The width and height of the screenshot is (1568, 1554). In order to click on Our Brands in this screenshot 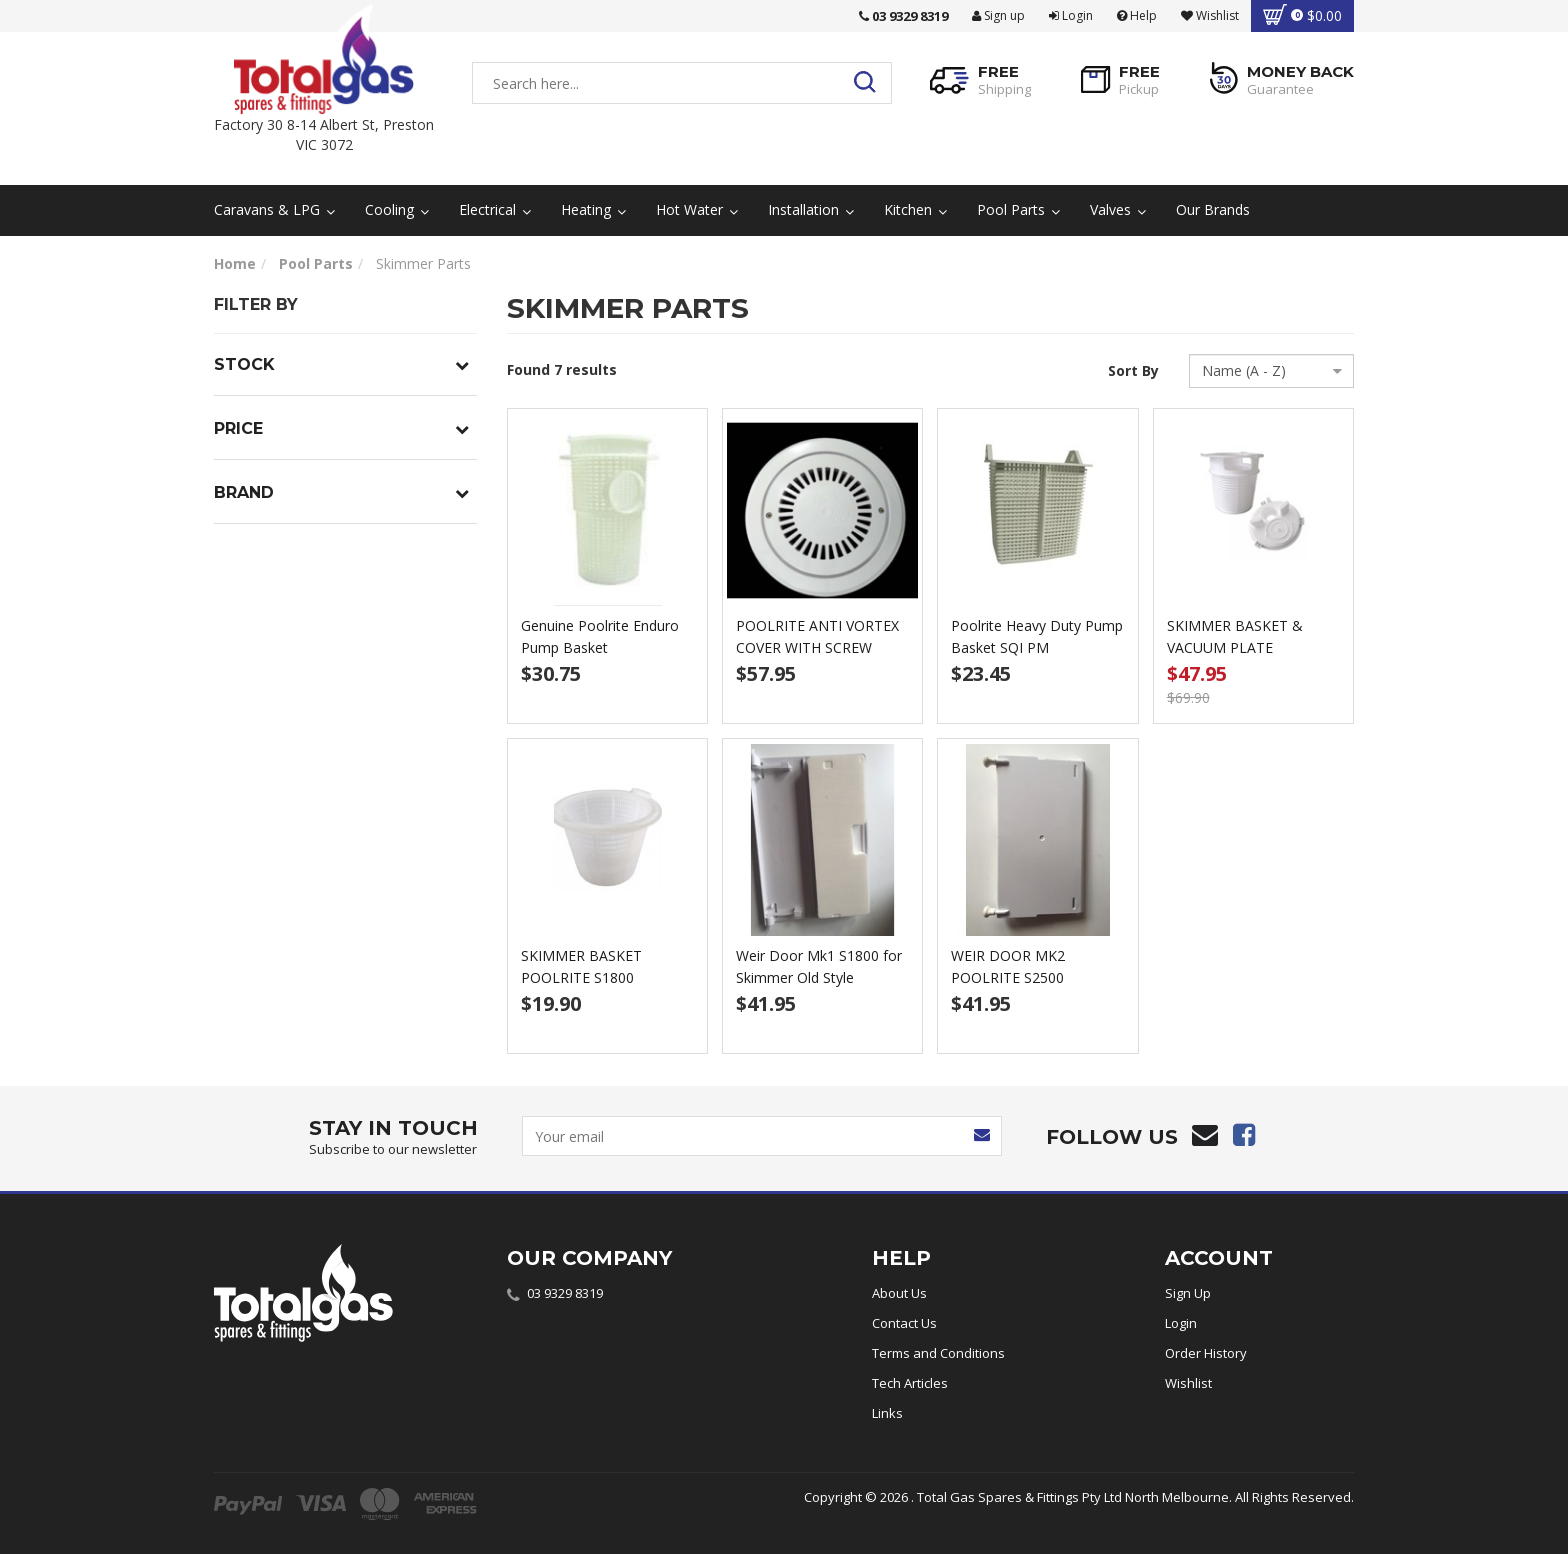, I will do `click(1213, 209)`.